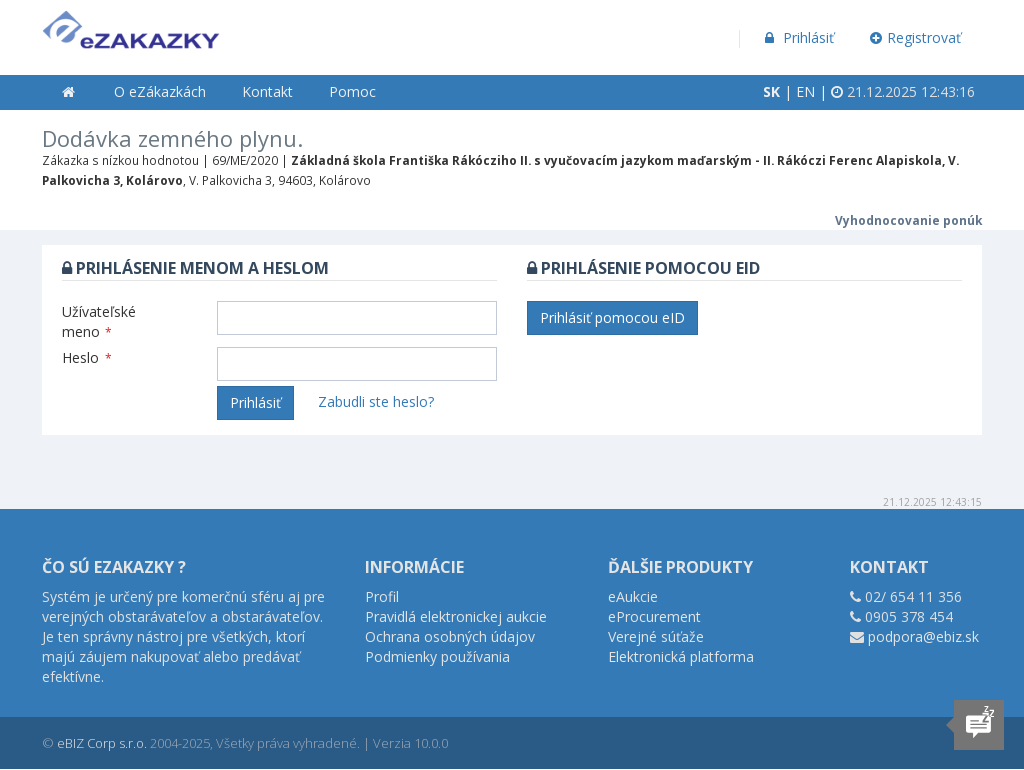 This screenshot has height=770, width=1024. I want to click on podpora@ebiz.sk, so click(923, 636).